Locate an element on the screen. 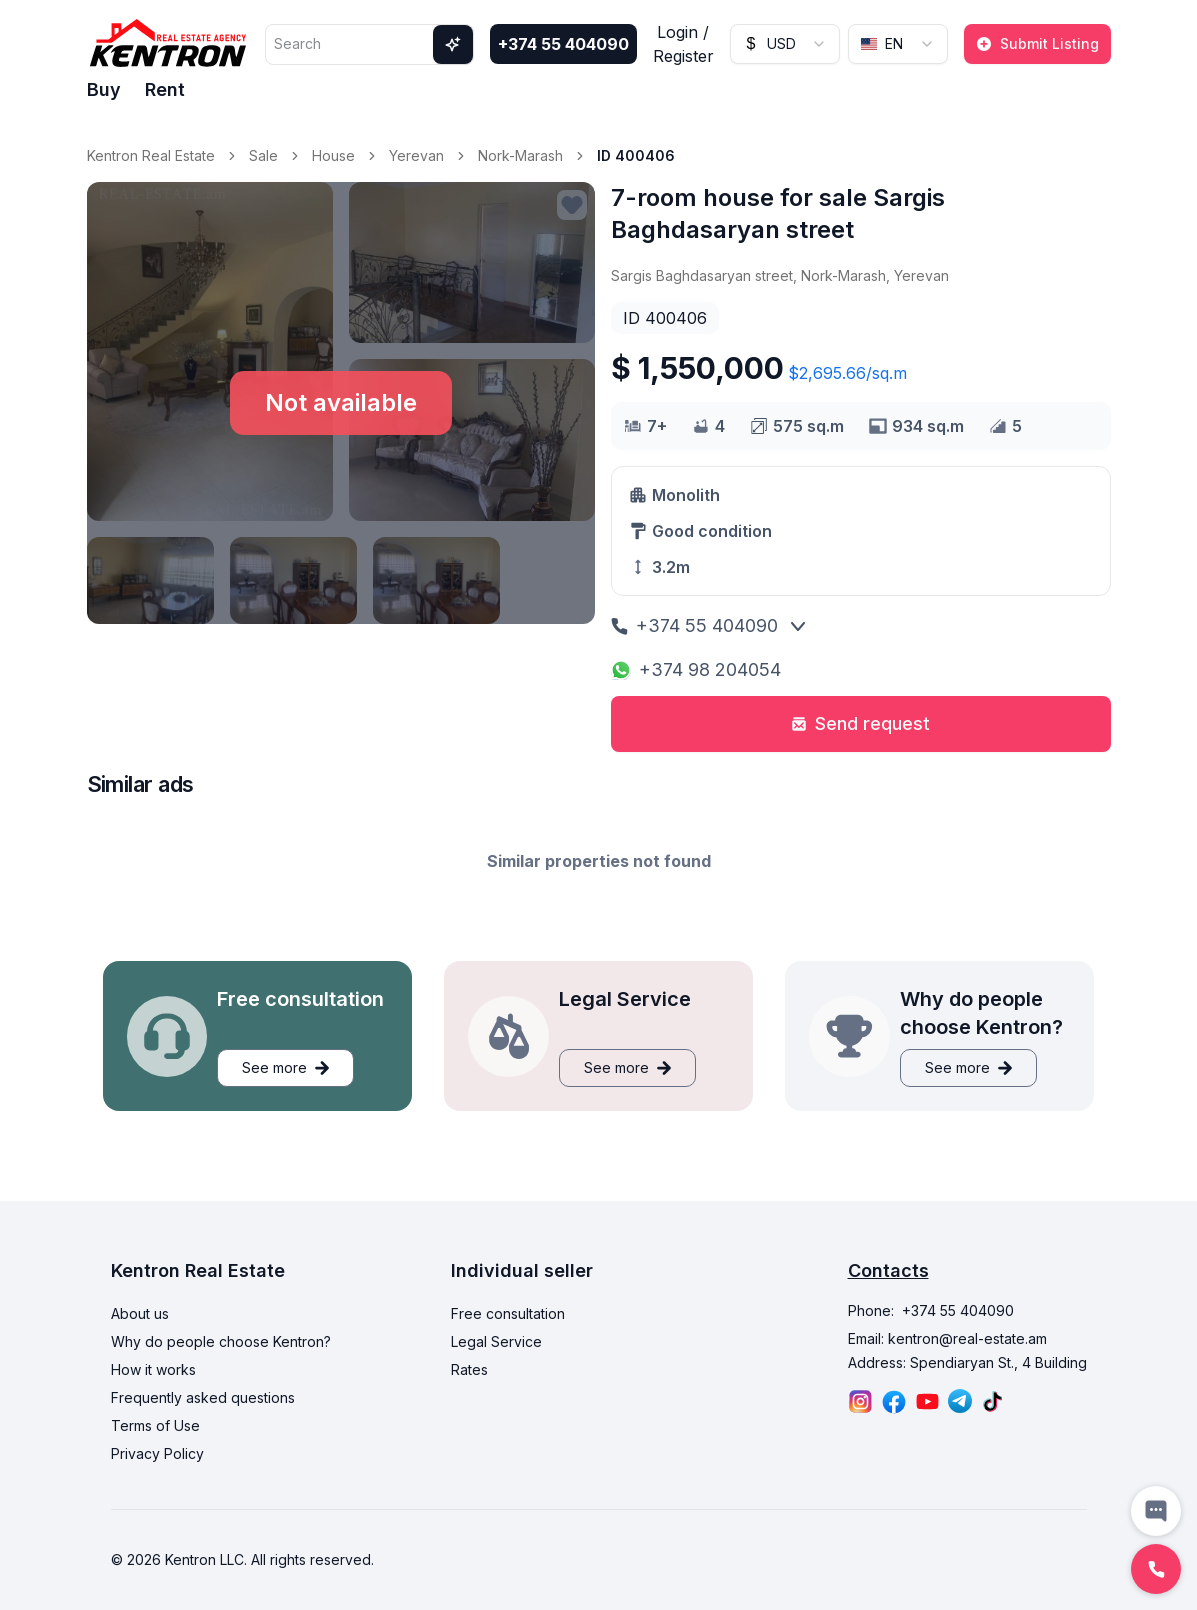  Rent is located at coordinates (165, 89).